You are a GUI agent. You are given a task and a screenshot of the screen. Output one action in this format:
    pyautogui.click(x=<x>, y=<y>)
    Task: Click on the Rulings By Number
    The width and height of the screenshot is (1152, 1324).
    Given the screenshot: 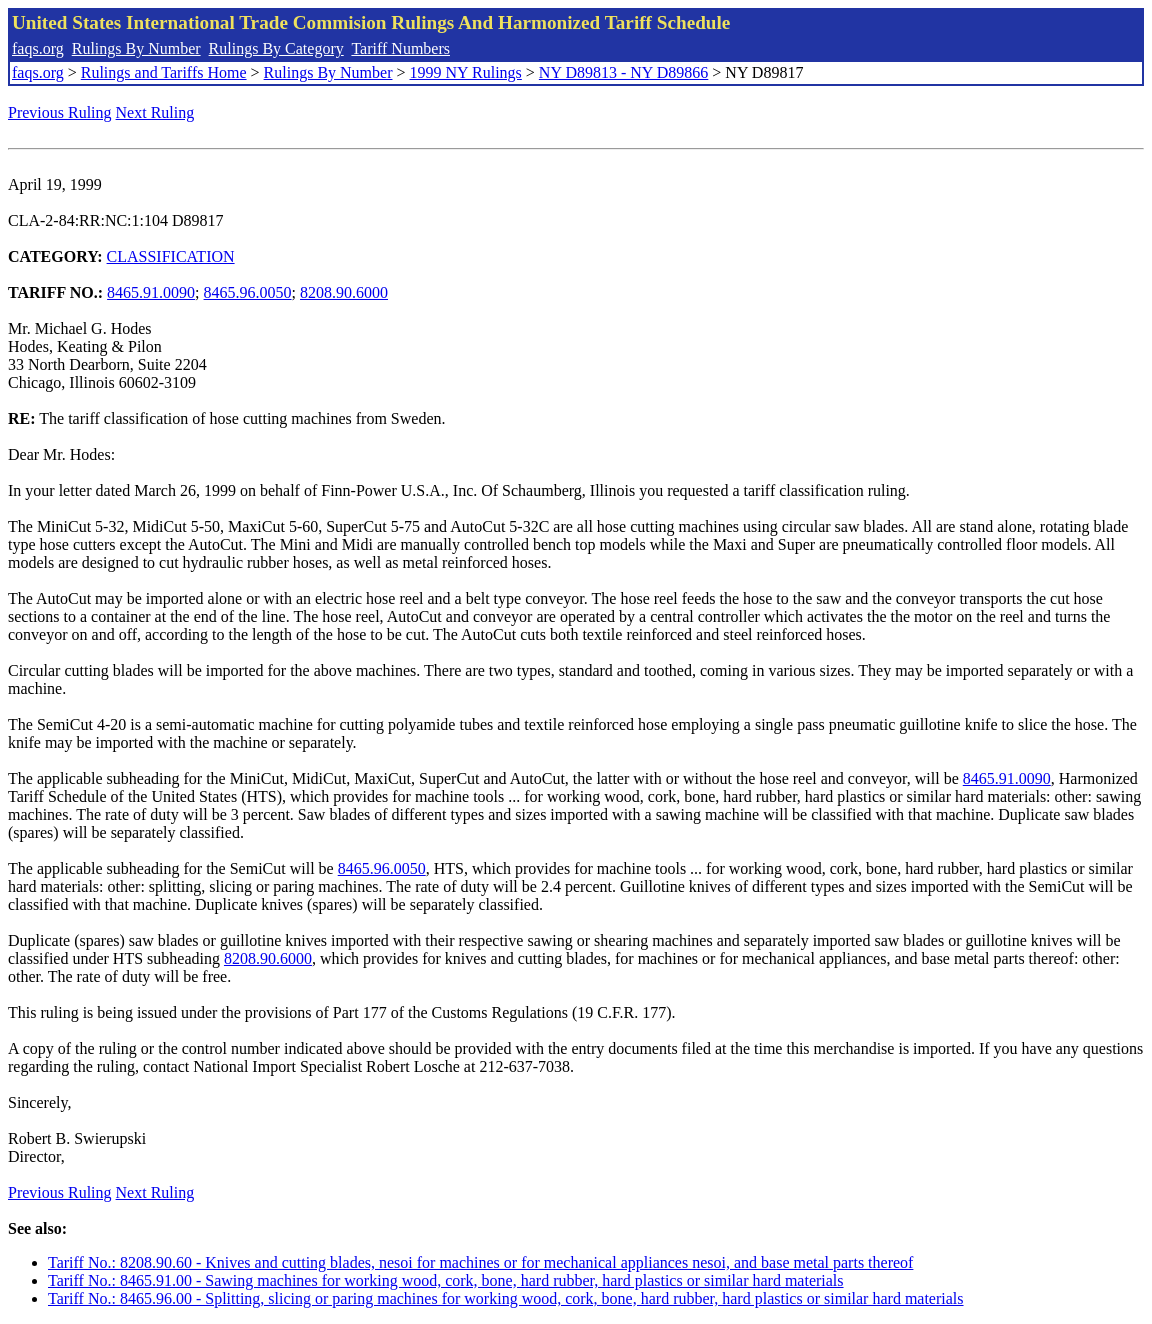 What is the action you would take?
    pyautogui.click(x=136, y=48)
    